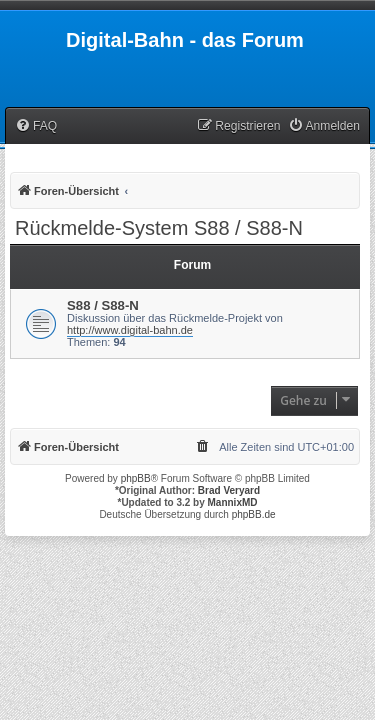  I want to click on S88 / S88-N, so click(103, 305).